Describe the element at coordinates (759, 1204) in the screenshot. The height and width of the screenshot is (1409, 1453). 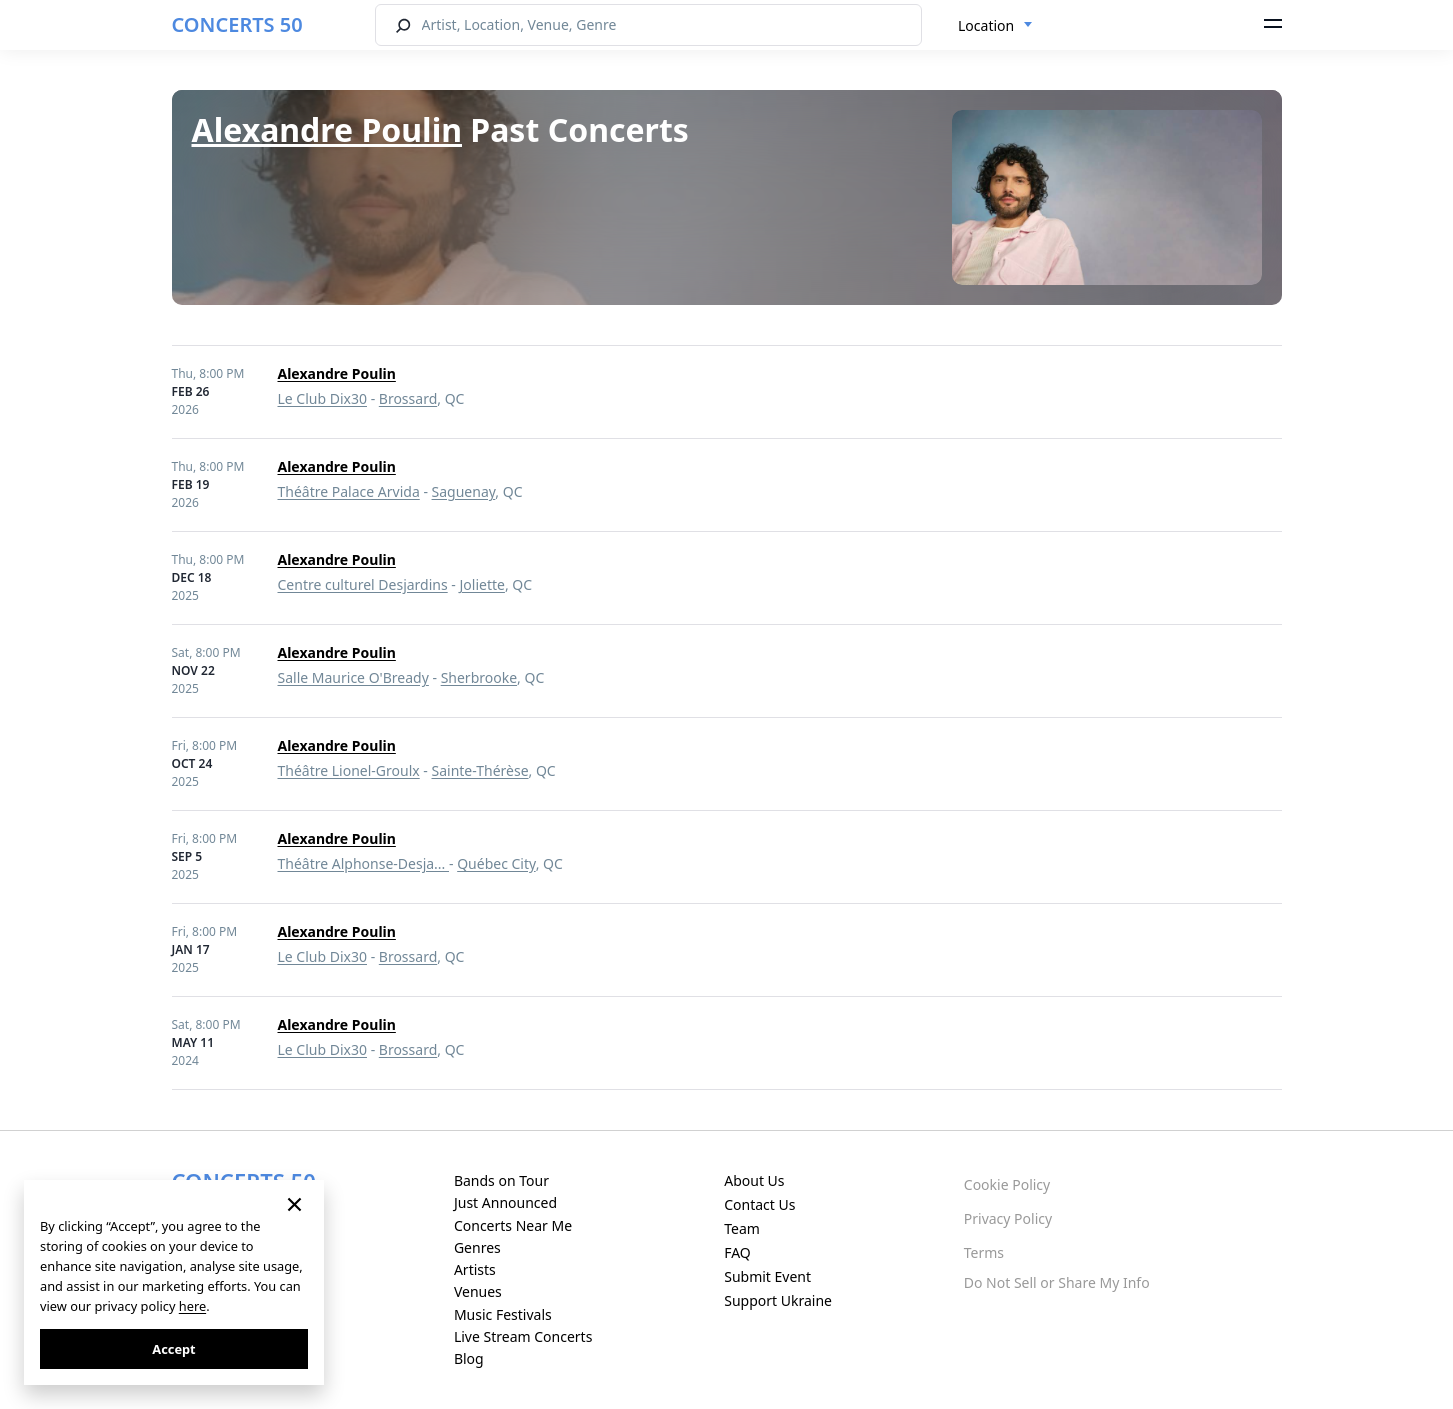
I see `Contact Us` at that location.